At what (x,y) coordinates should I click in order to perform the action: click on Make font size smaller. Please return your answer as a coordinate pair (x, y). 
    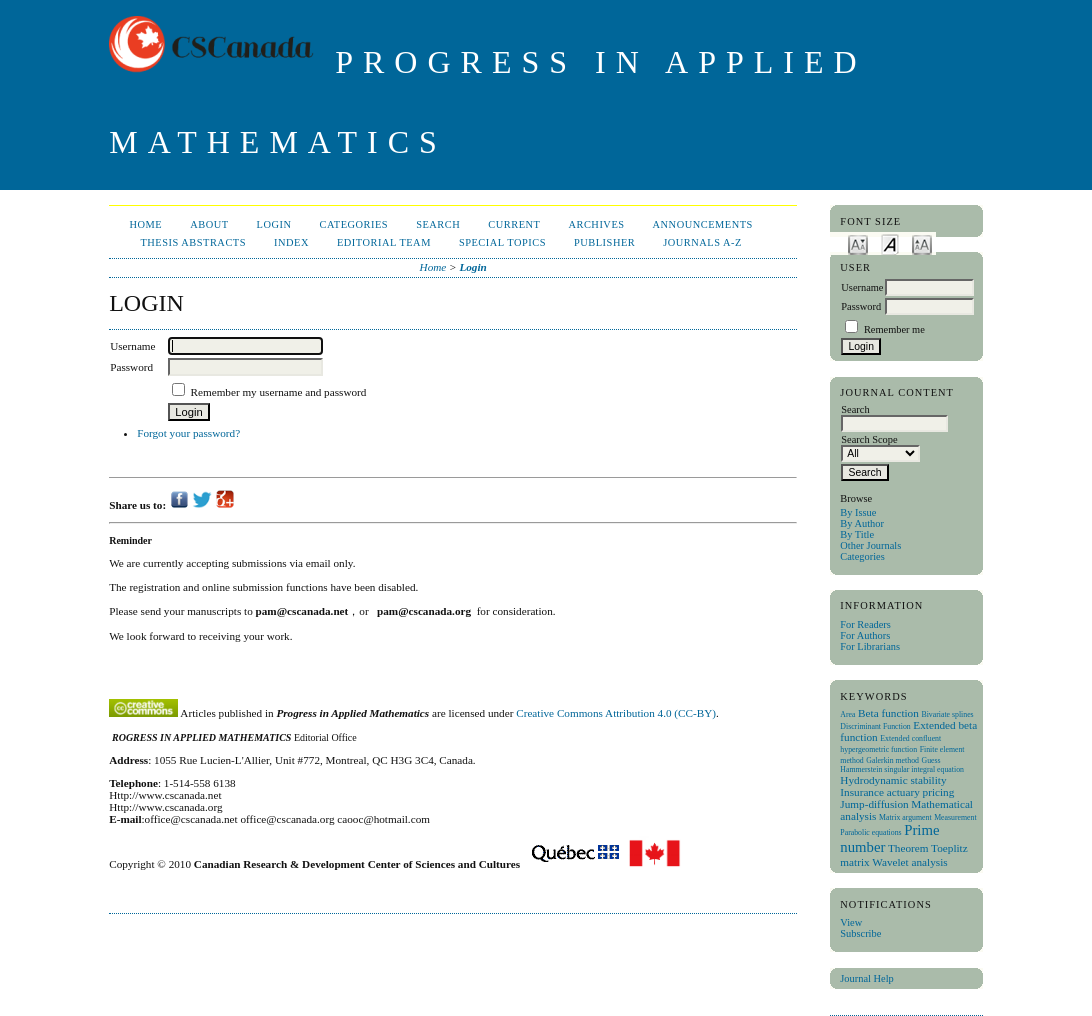
    Looking at the image, I should click on (858, 243).